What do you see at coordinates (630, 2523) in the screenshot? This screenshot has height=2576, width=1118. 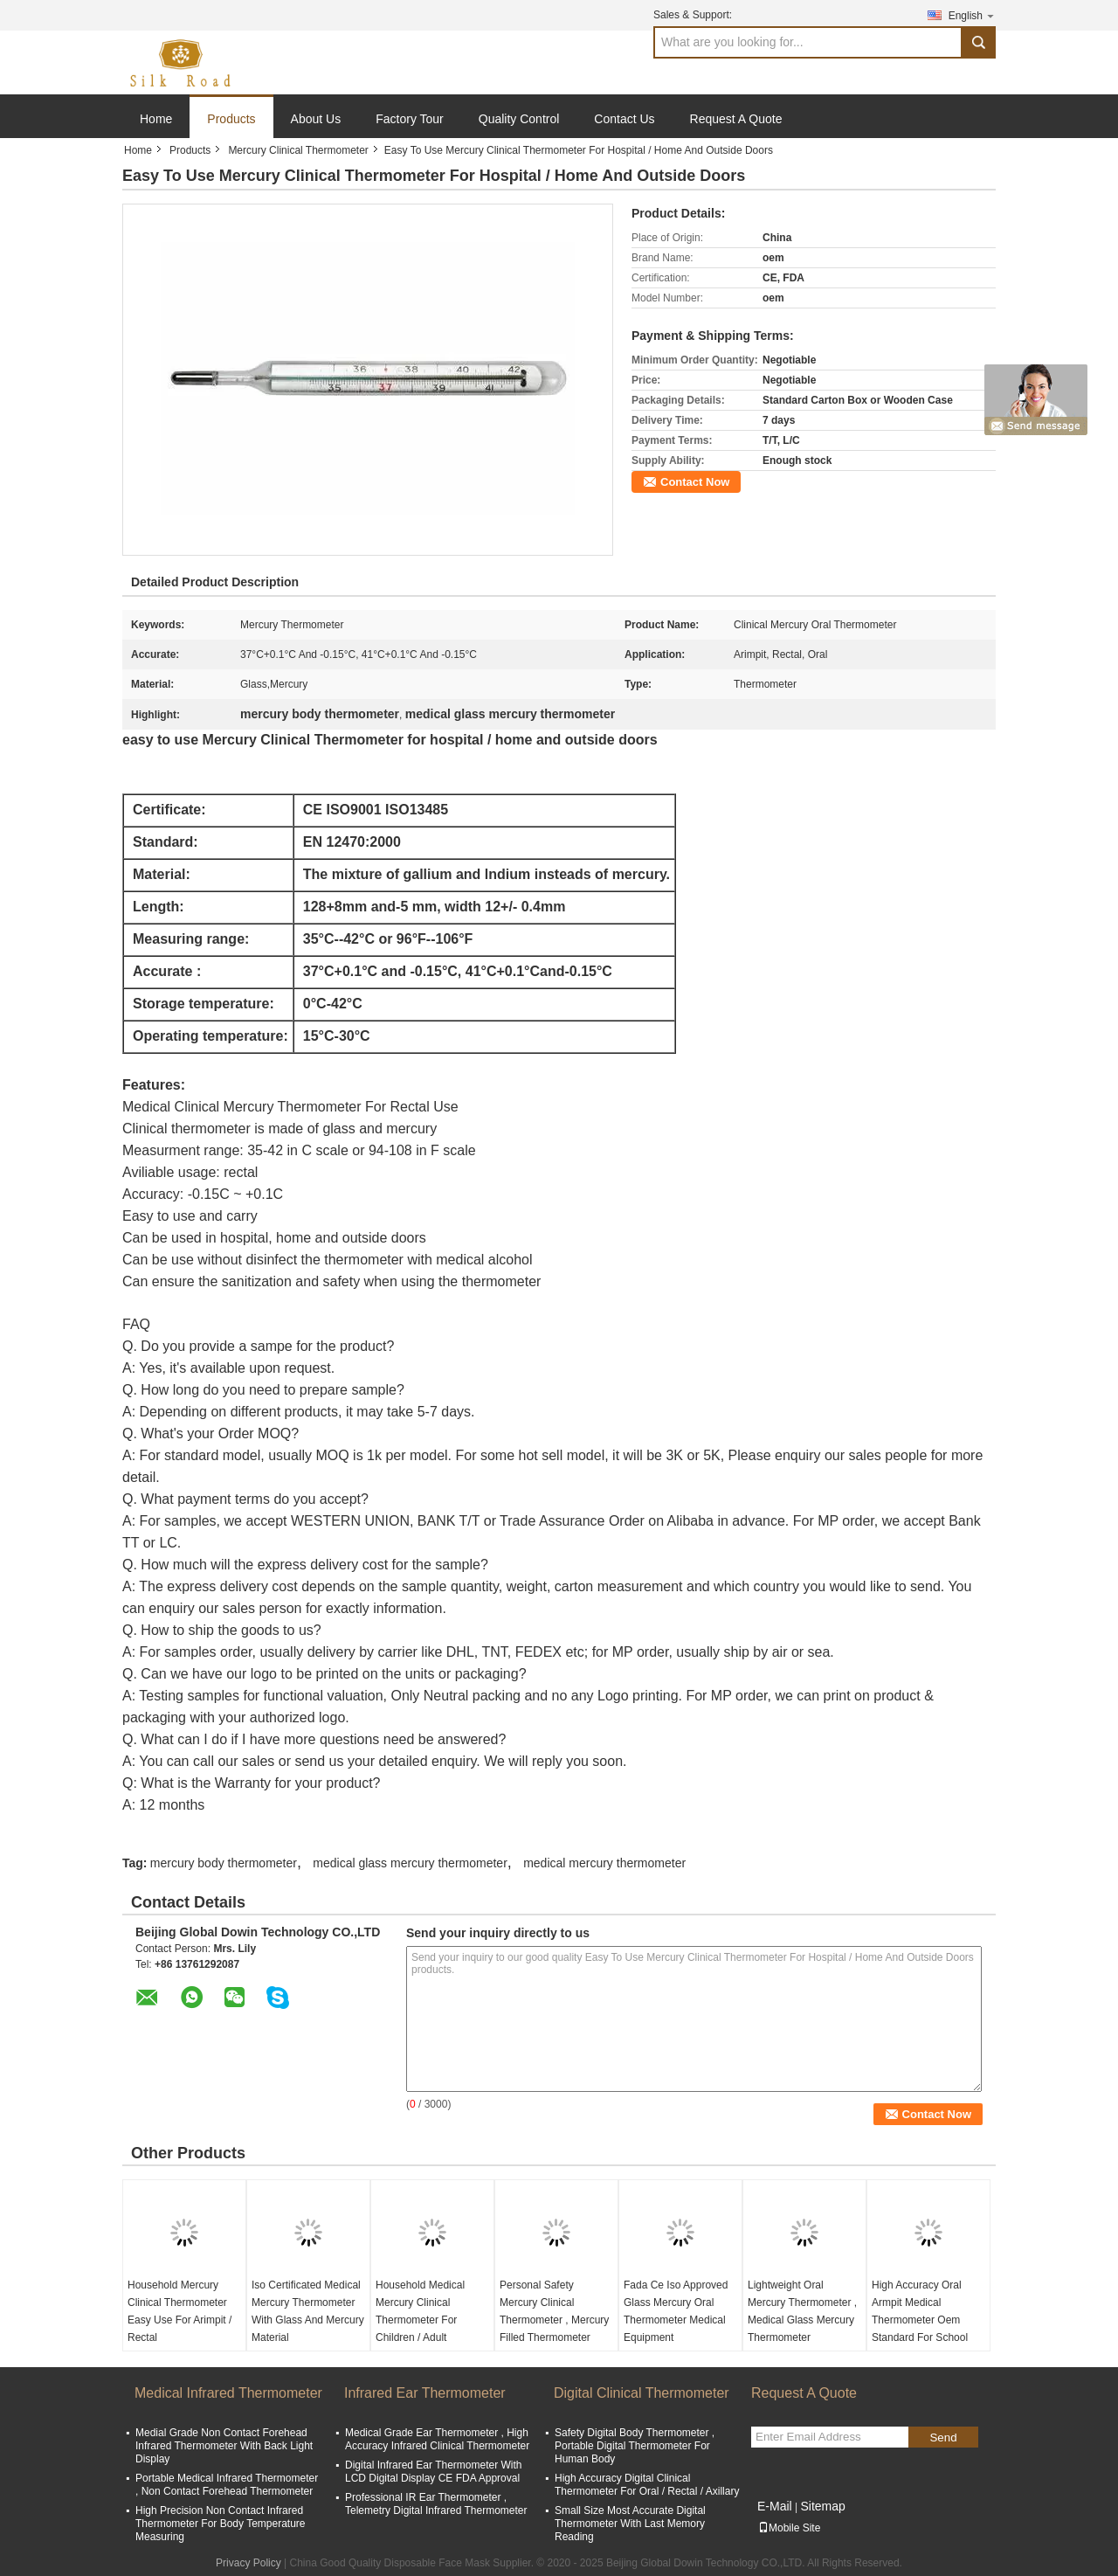 I see `Small Size Most Accurate Digital Thermometer With Last Memory Reading` at bounding box center [630, 2523].